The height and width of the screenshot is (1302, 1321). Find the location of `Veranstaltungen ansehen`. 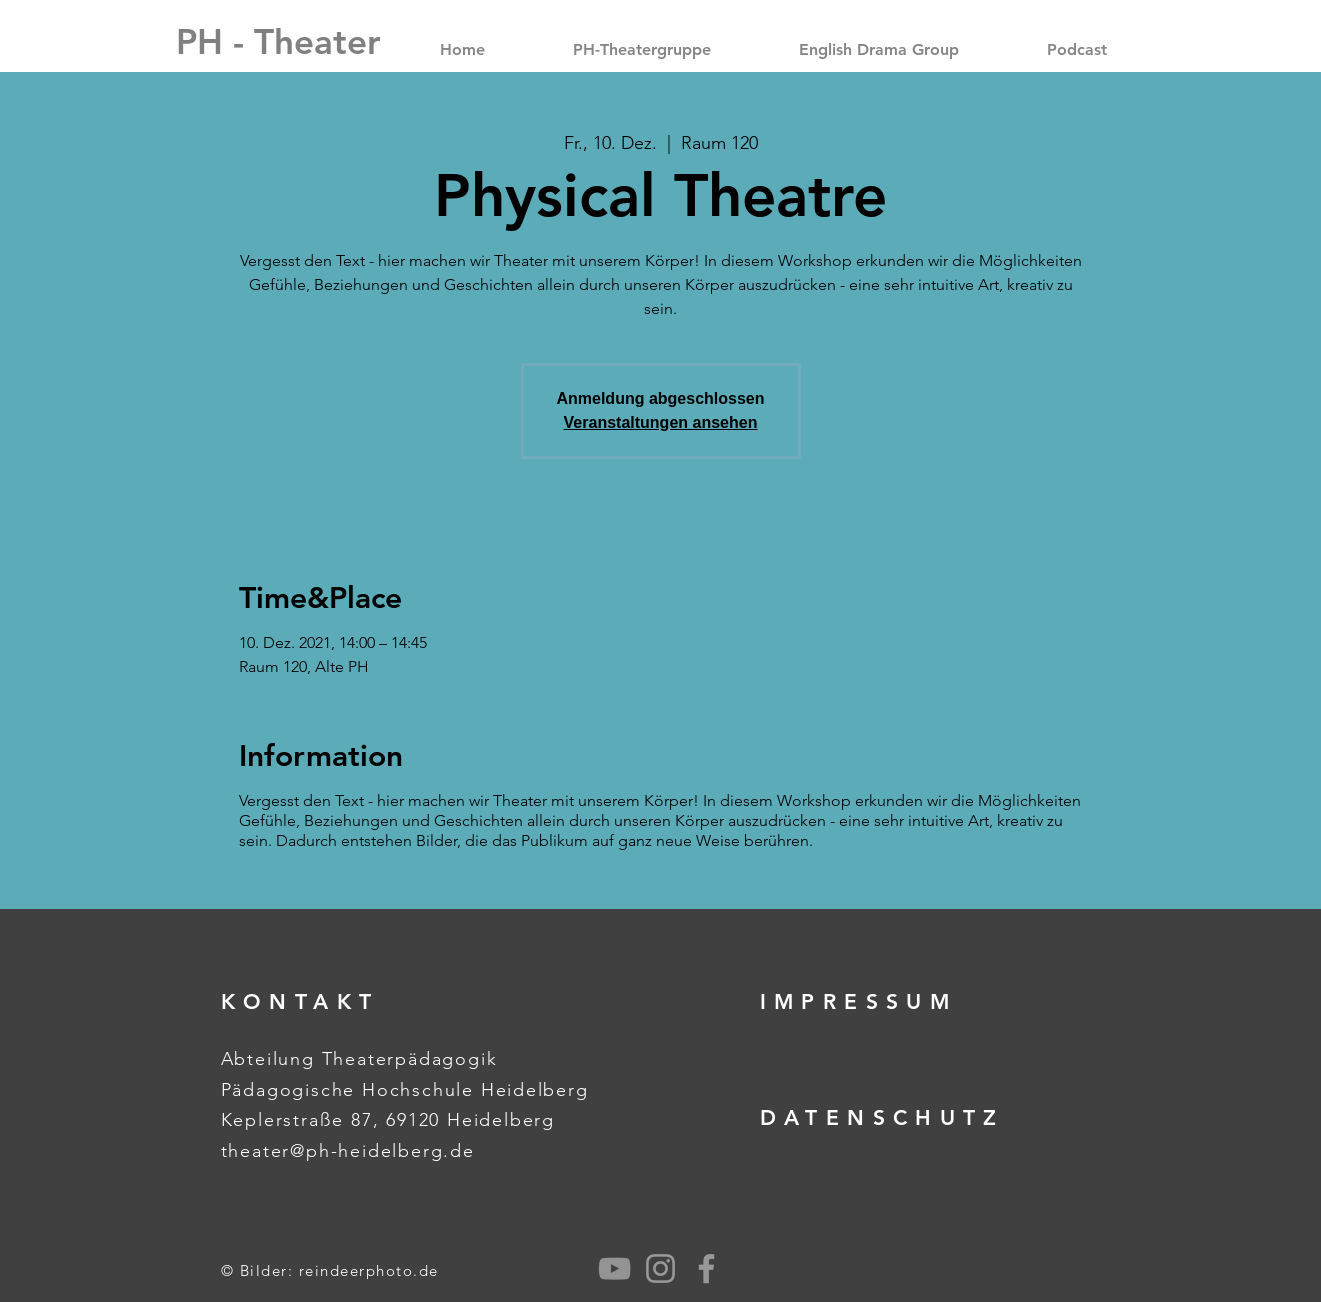

Veranstaltungen ansehen is located at coordinates (661, 422).